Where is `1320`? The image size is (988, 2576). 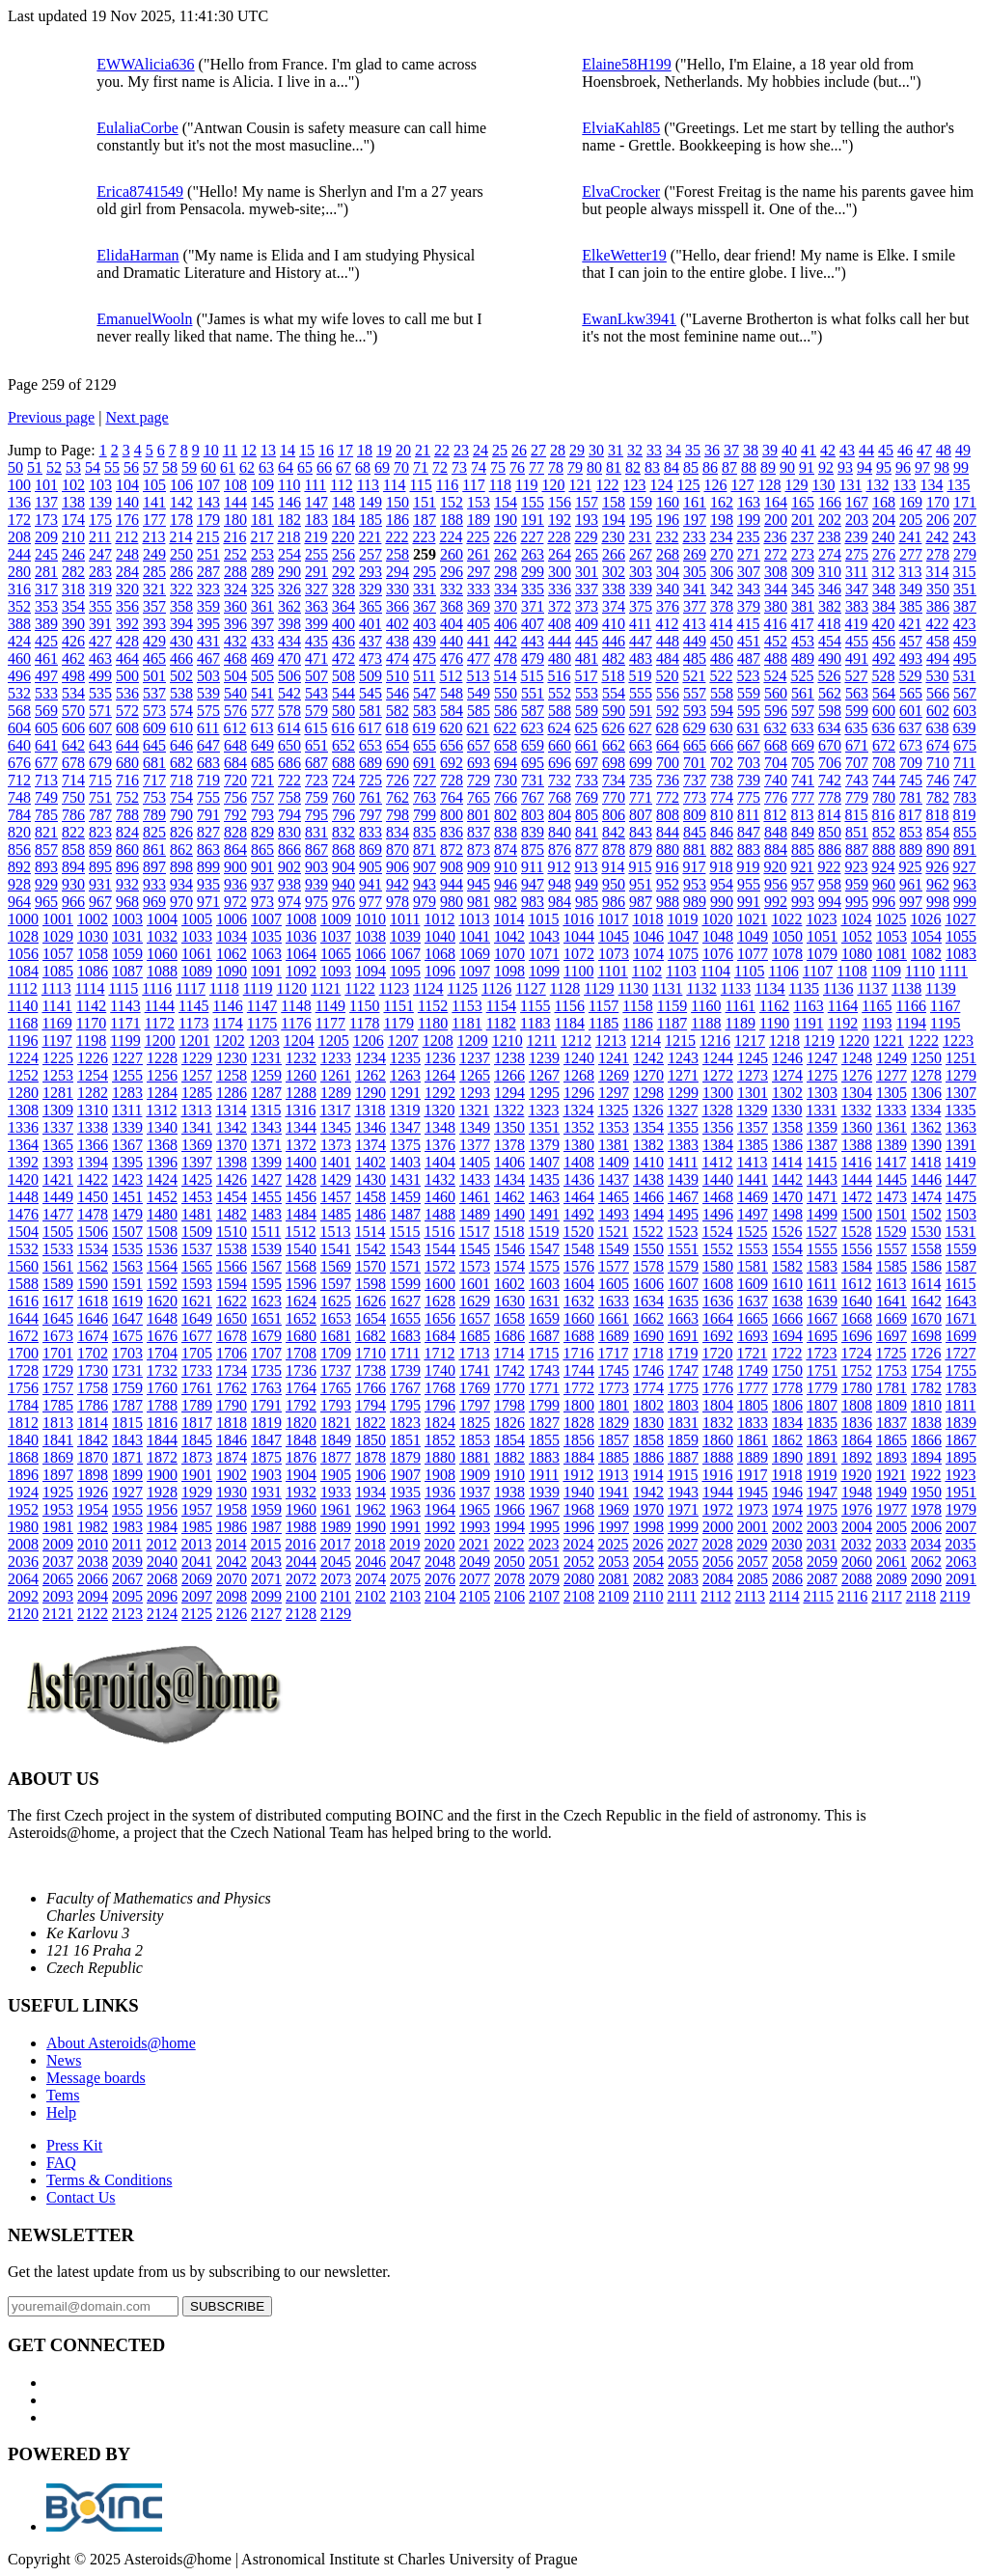 1320 is located at coordinates (439, 1110).